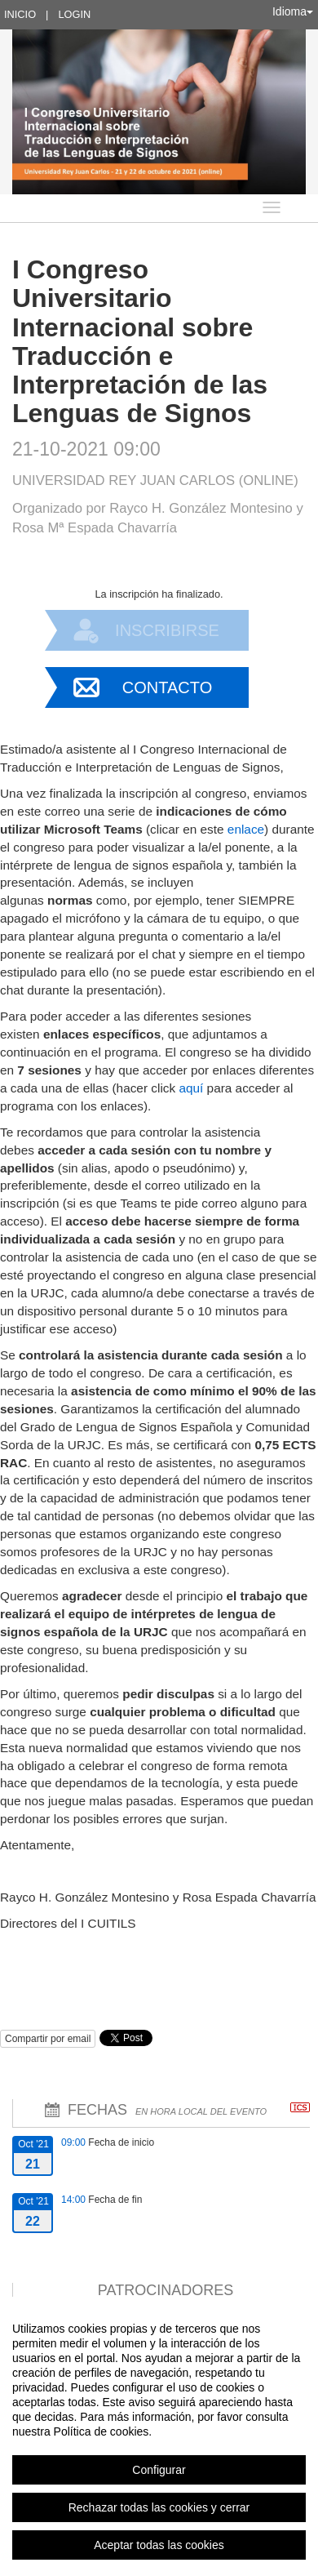 The width and height of the screenshot is (318, 2576). I want to click on [region], so click(159, 2436).